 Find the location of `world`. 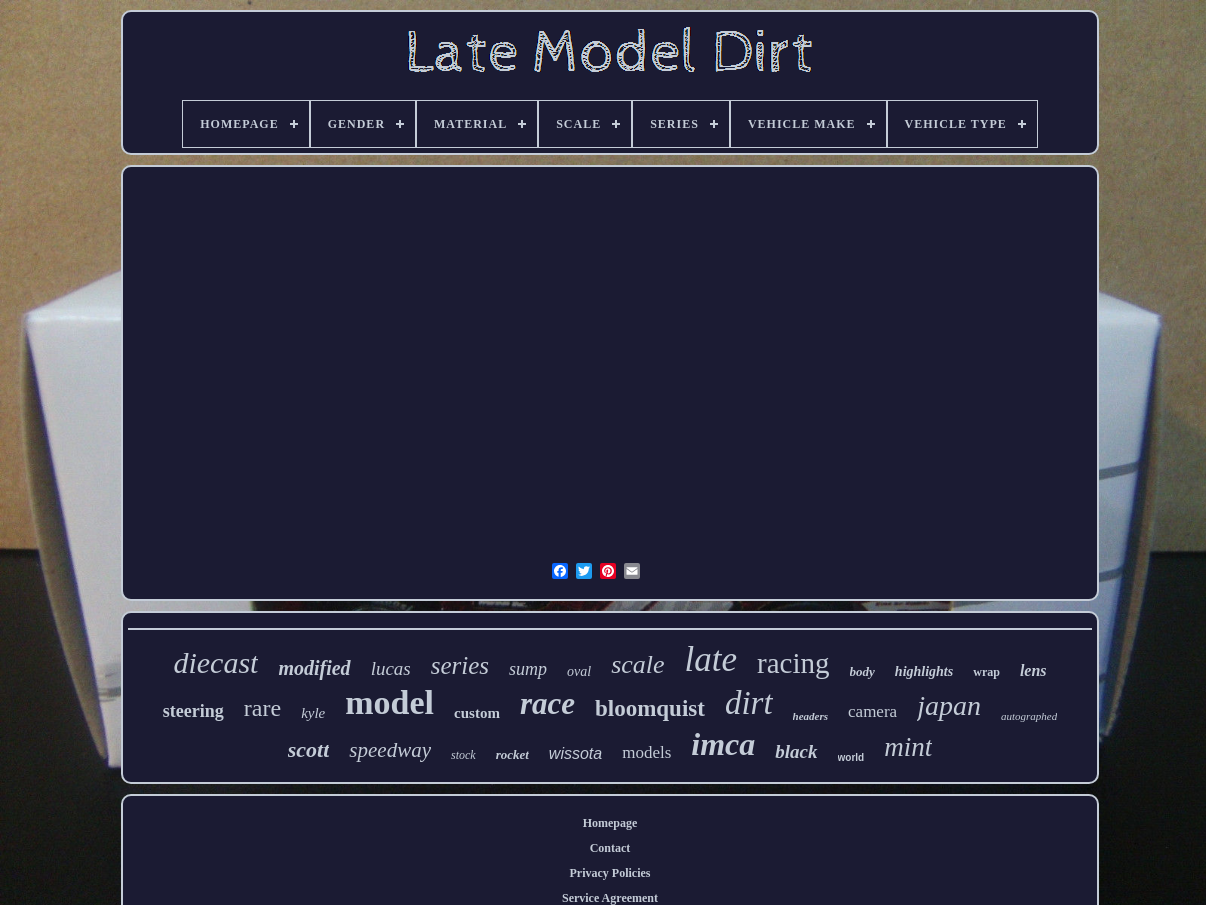

world is located at coordinates (851, 757).